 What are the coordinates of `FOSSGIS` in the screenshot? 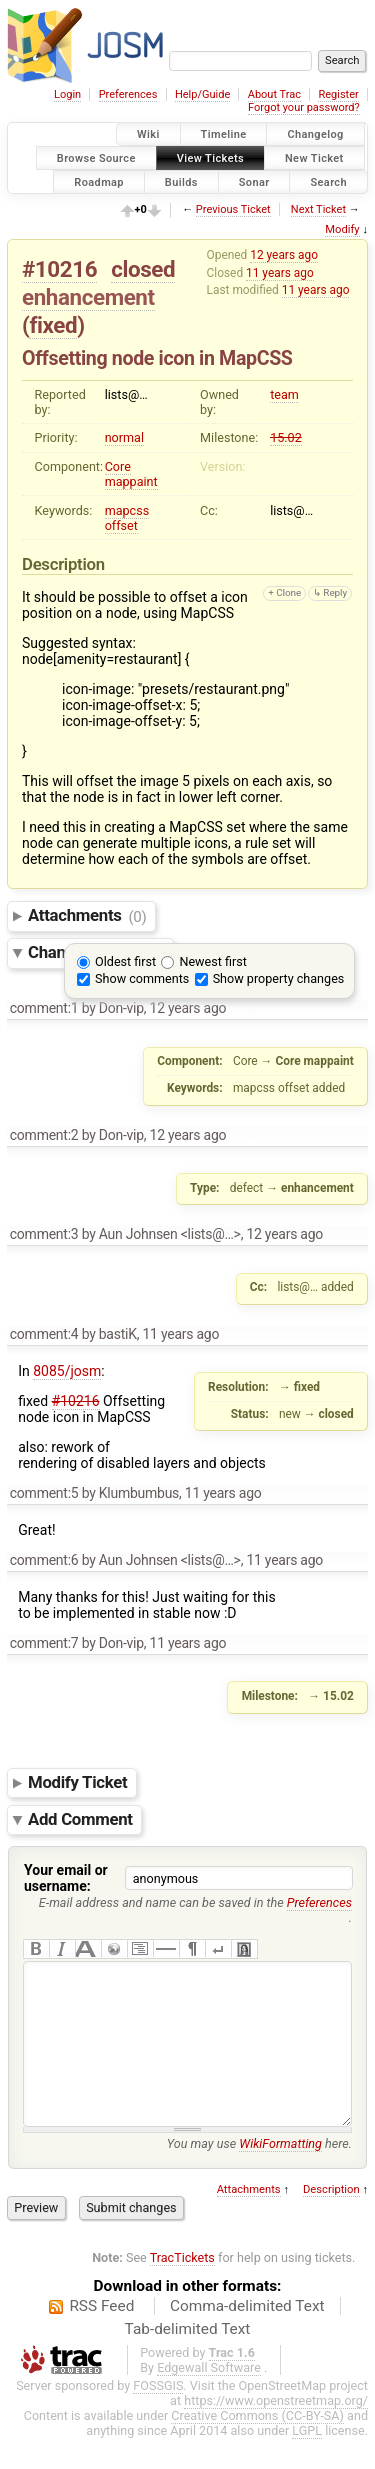 It's located at (158, 2415).